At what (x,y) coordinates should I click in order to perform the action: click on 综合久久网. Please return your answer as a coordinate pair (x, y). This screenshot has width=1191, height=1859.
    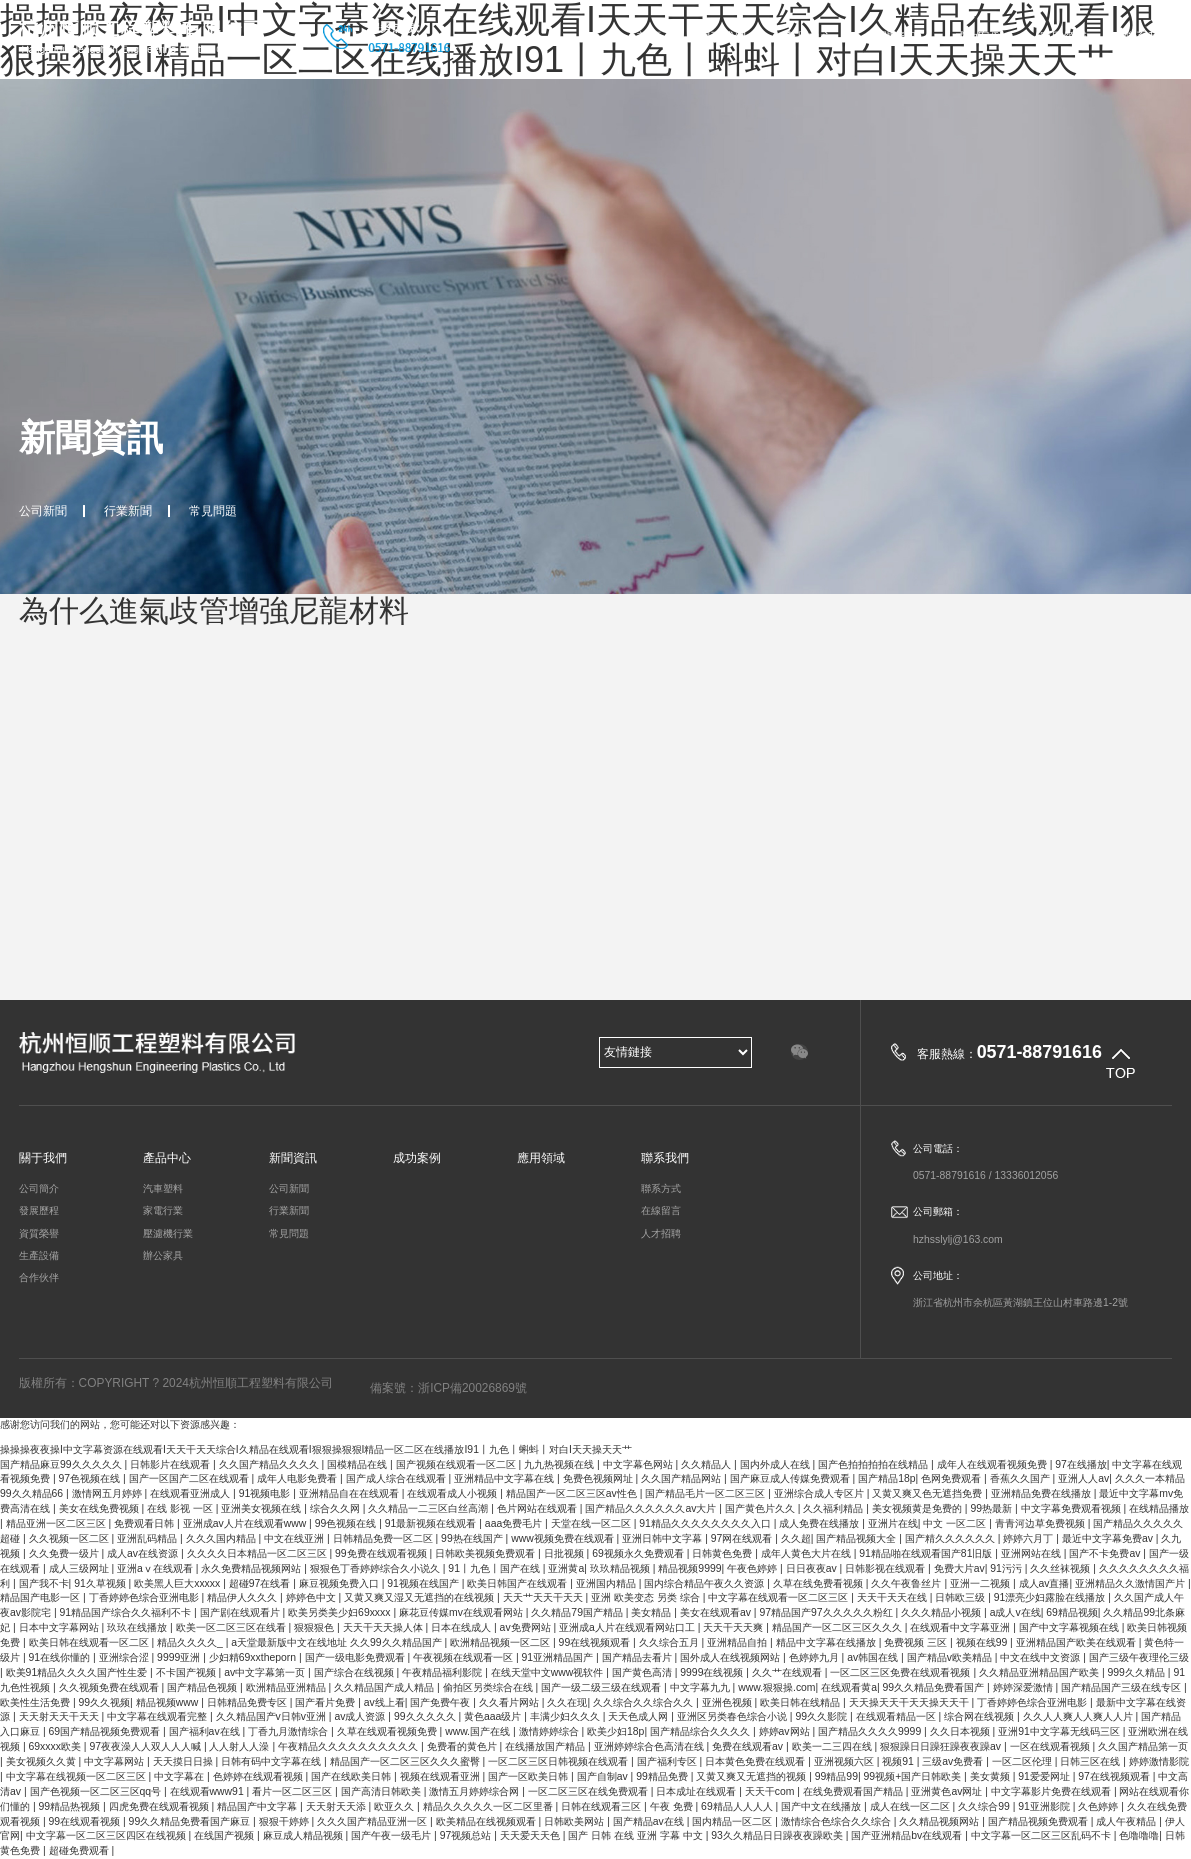
    Looking at the image, I should click on (336, 1508).